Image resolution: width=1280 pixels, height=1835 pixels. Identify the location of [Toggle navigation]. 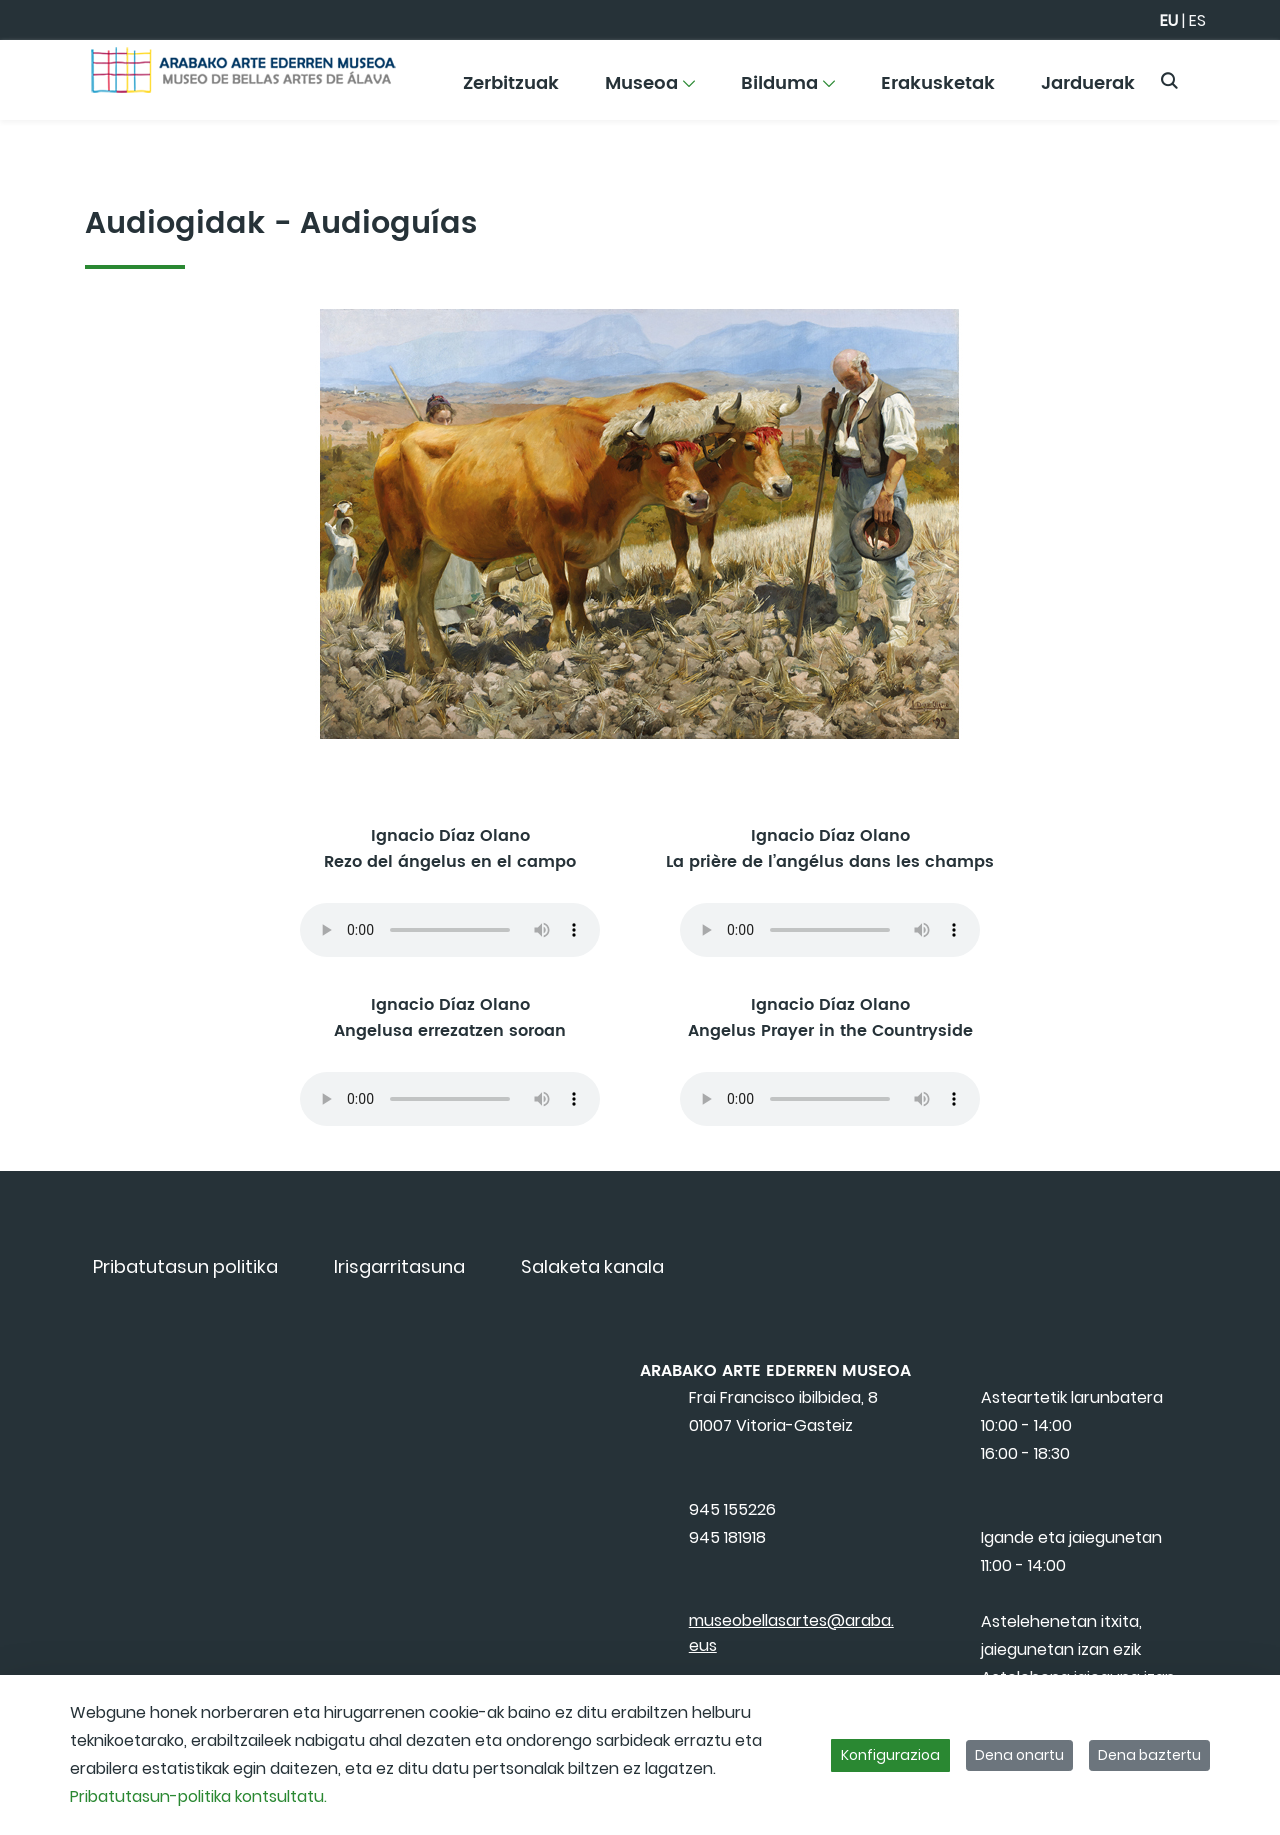
(1230, 75).